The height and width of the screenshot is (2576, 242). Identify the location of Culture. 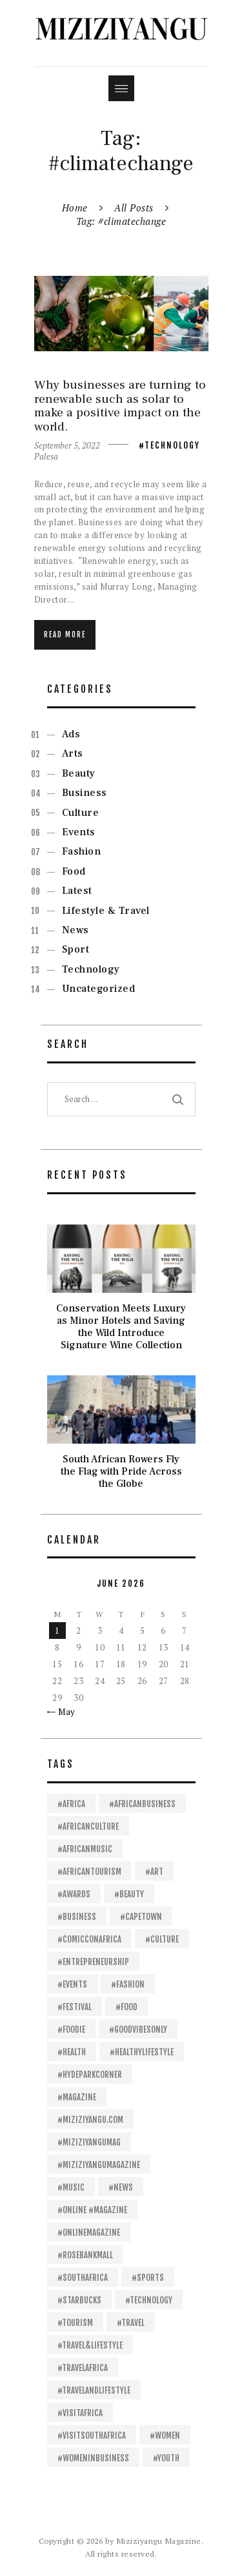
(80, 812).